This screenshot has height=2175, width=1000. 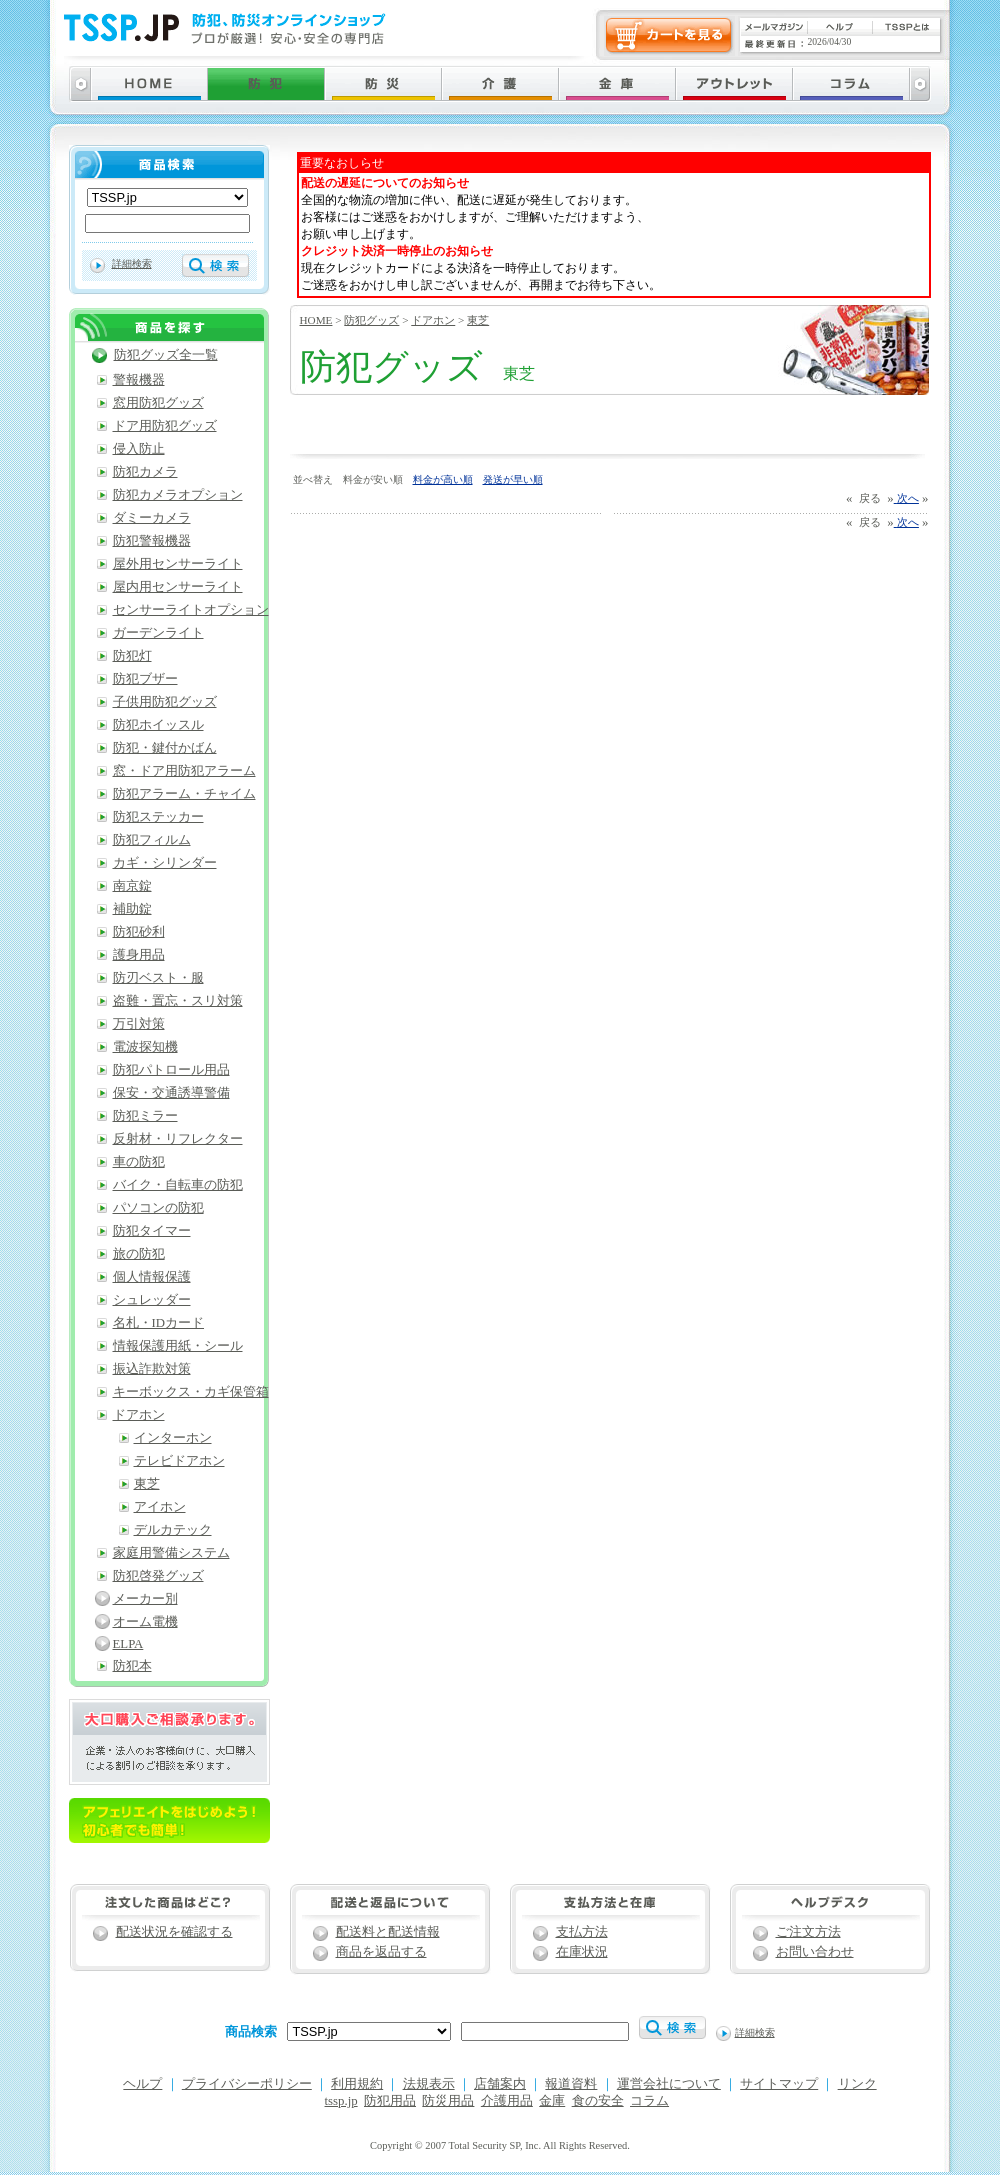 I want to click on 防犯ホイッスル, so click(x=158, y=725).